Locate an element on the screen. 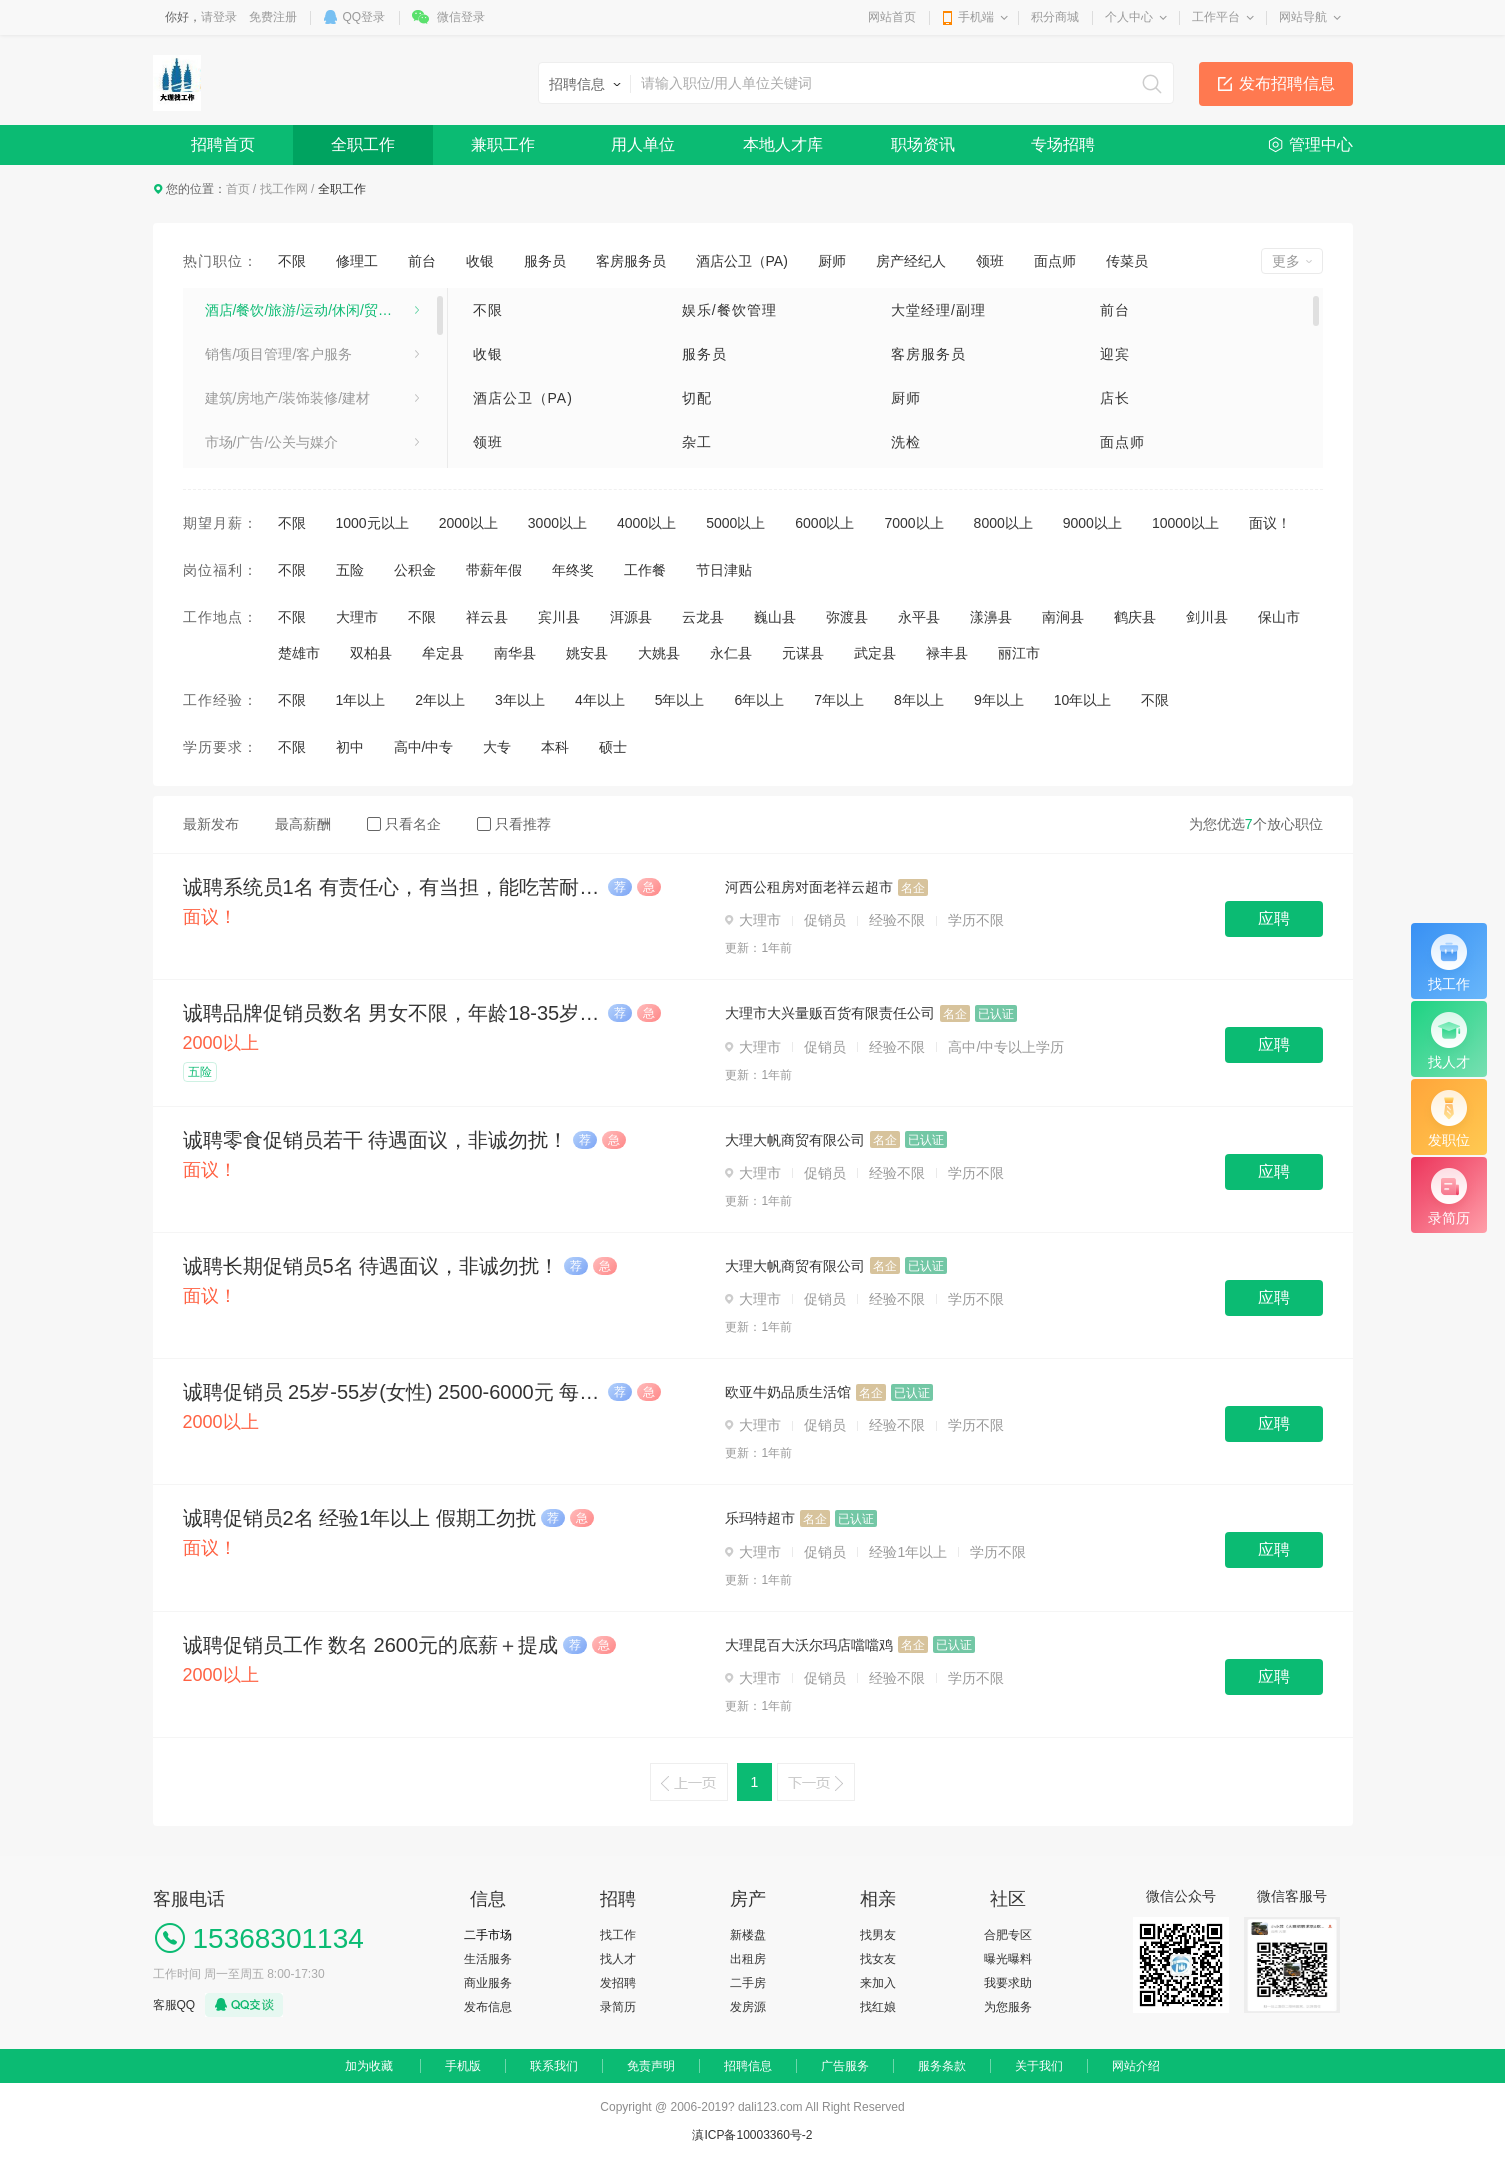 The height and width of the screenshot is (2158, 1505). 领班 is located at coordinates (990, 261).